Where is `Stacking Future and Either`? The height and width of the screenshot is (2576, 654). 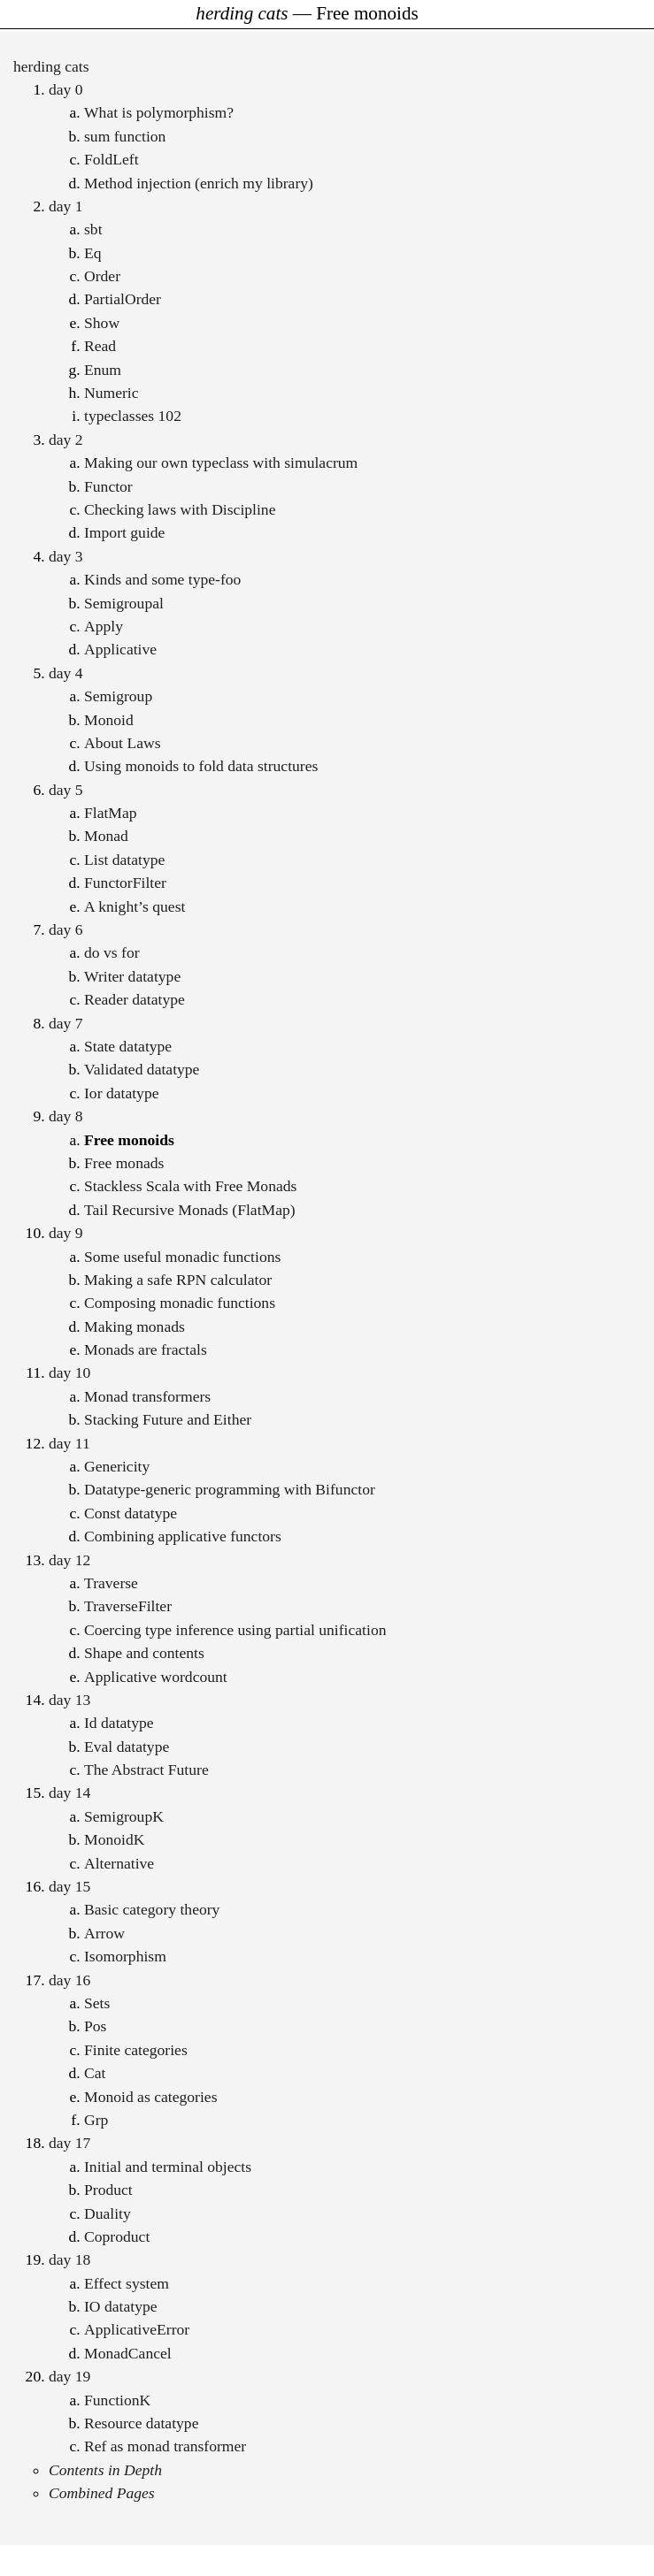 Stacking Future and Either is located at coordinates (167, 1419).